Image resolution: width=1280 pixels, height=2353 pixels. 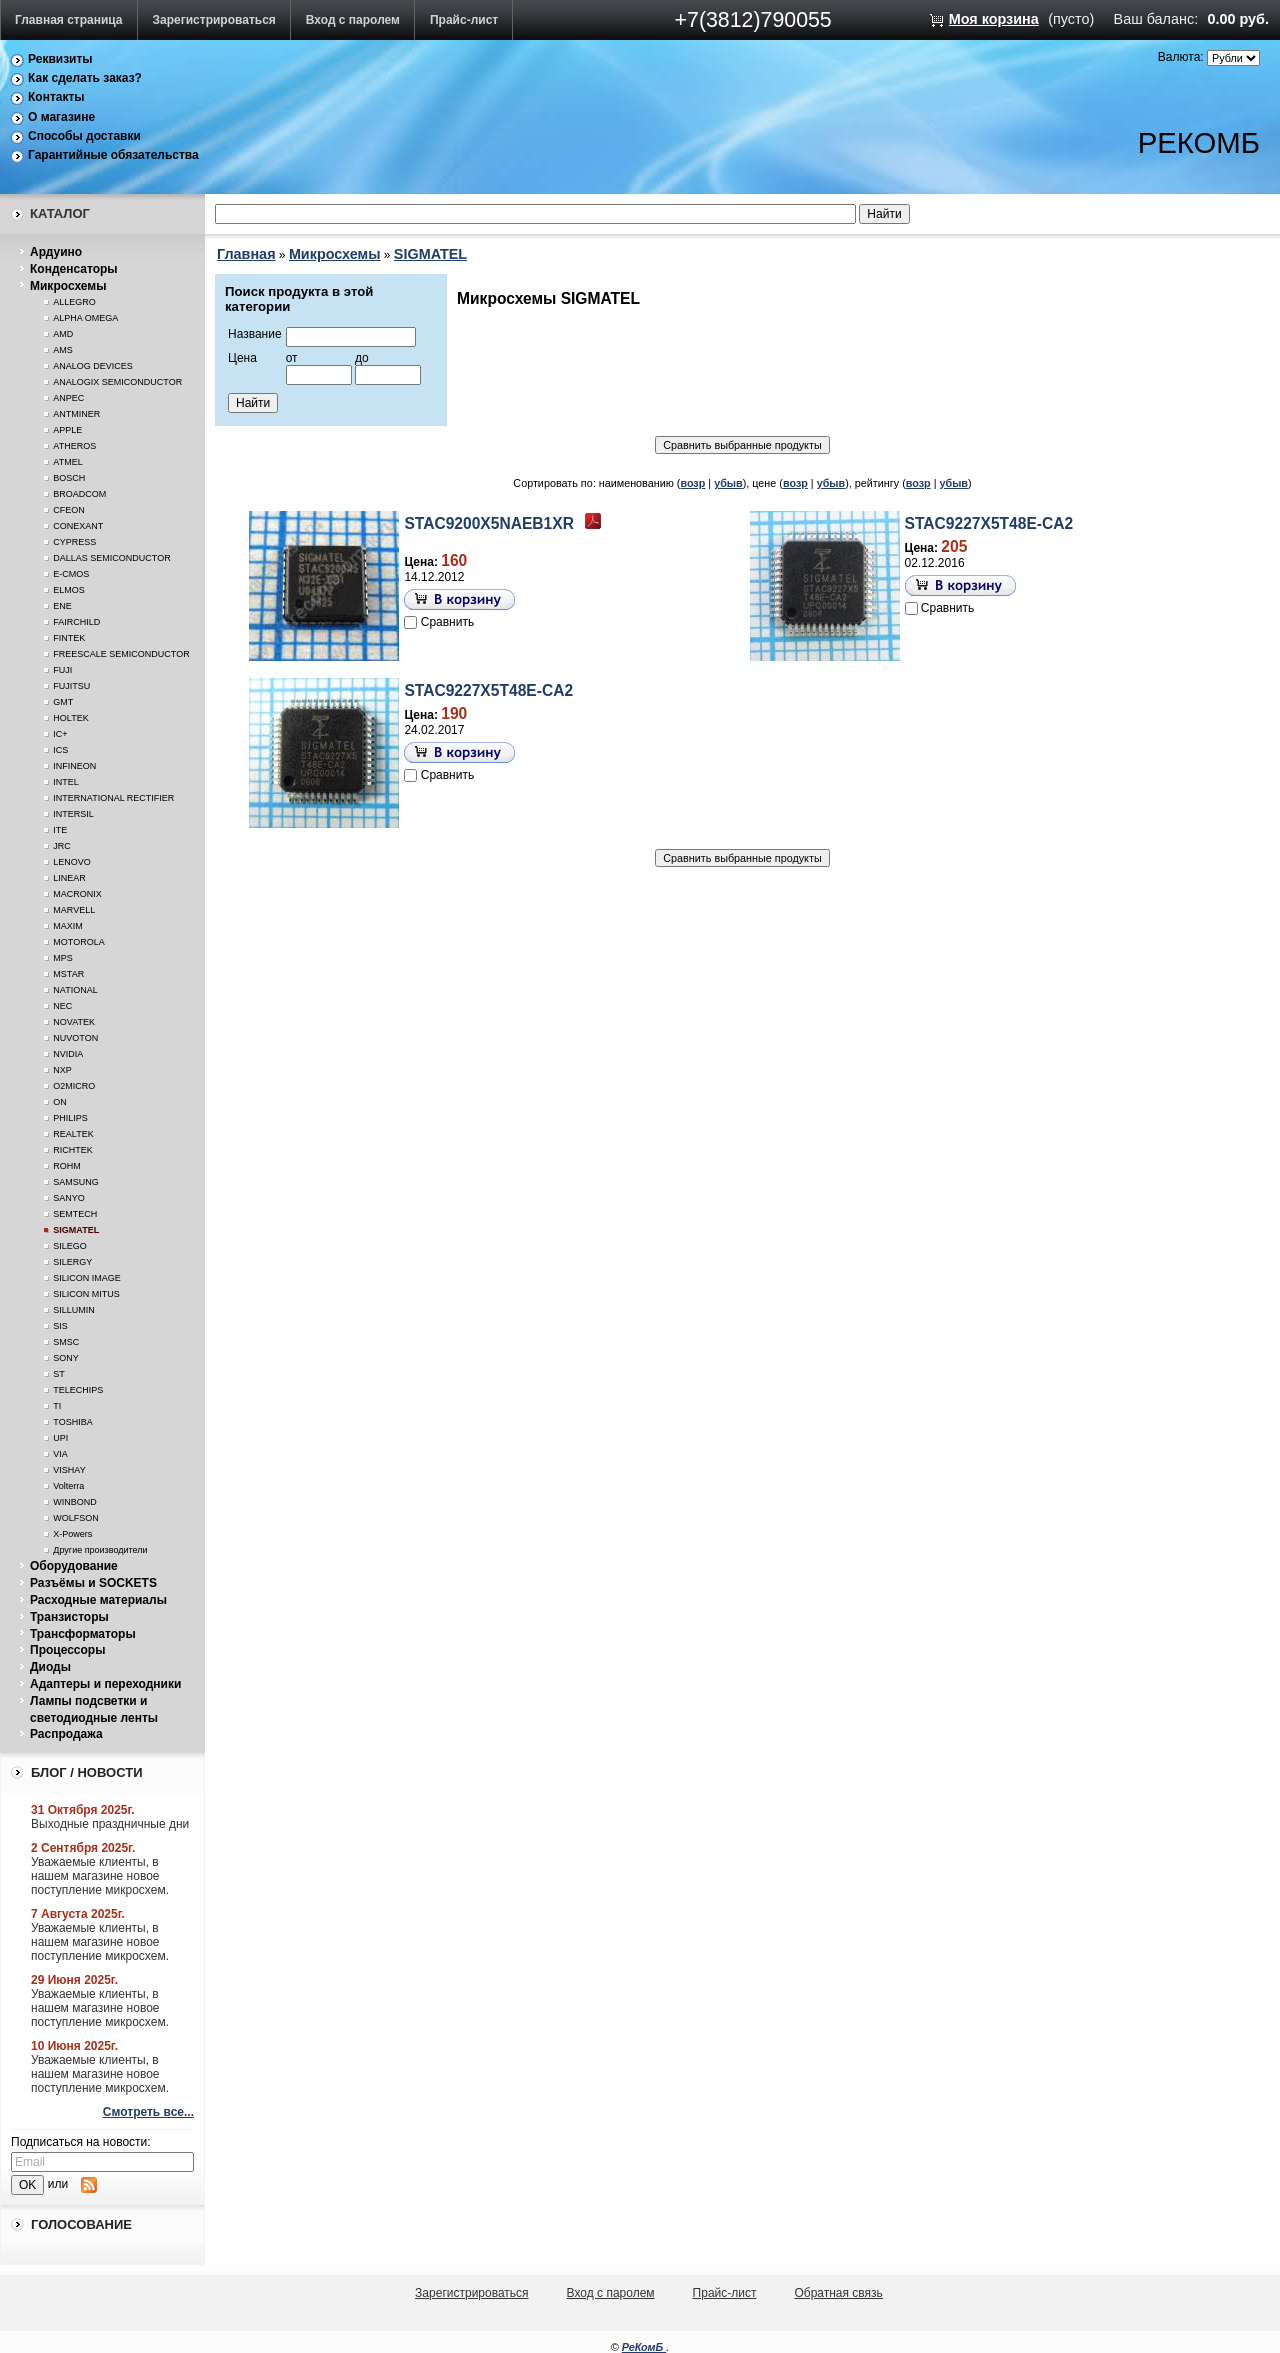 I want to click on ICS, so click(x=60, y=750).